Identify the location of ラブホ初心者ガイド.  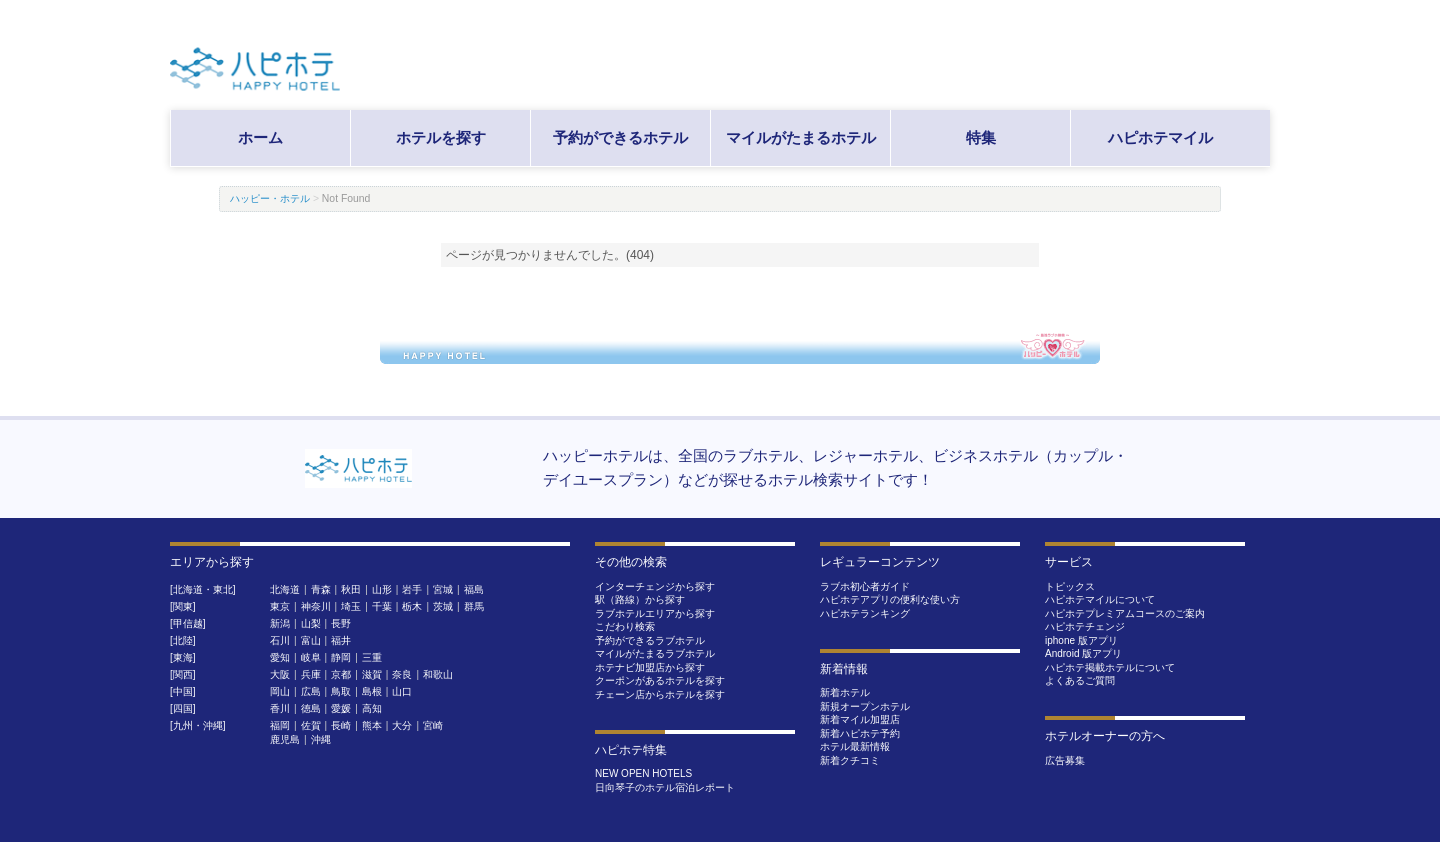
(865, 586).